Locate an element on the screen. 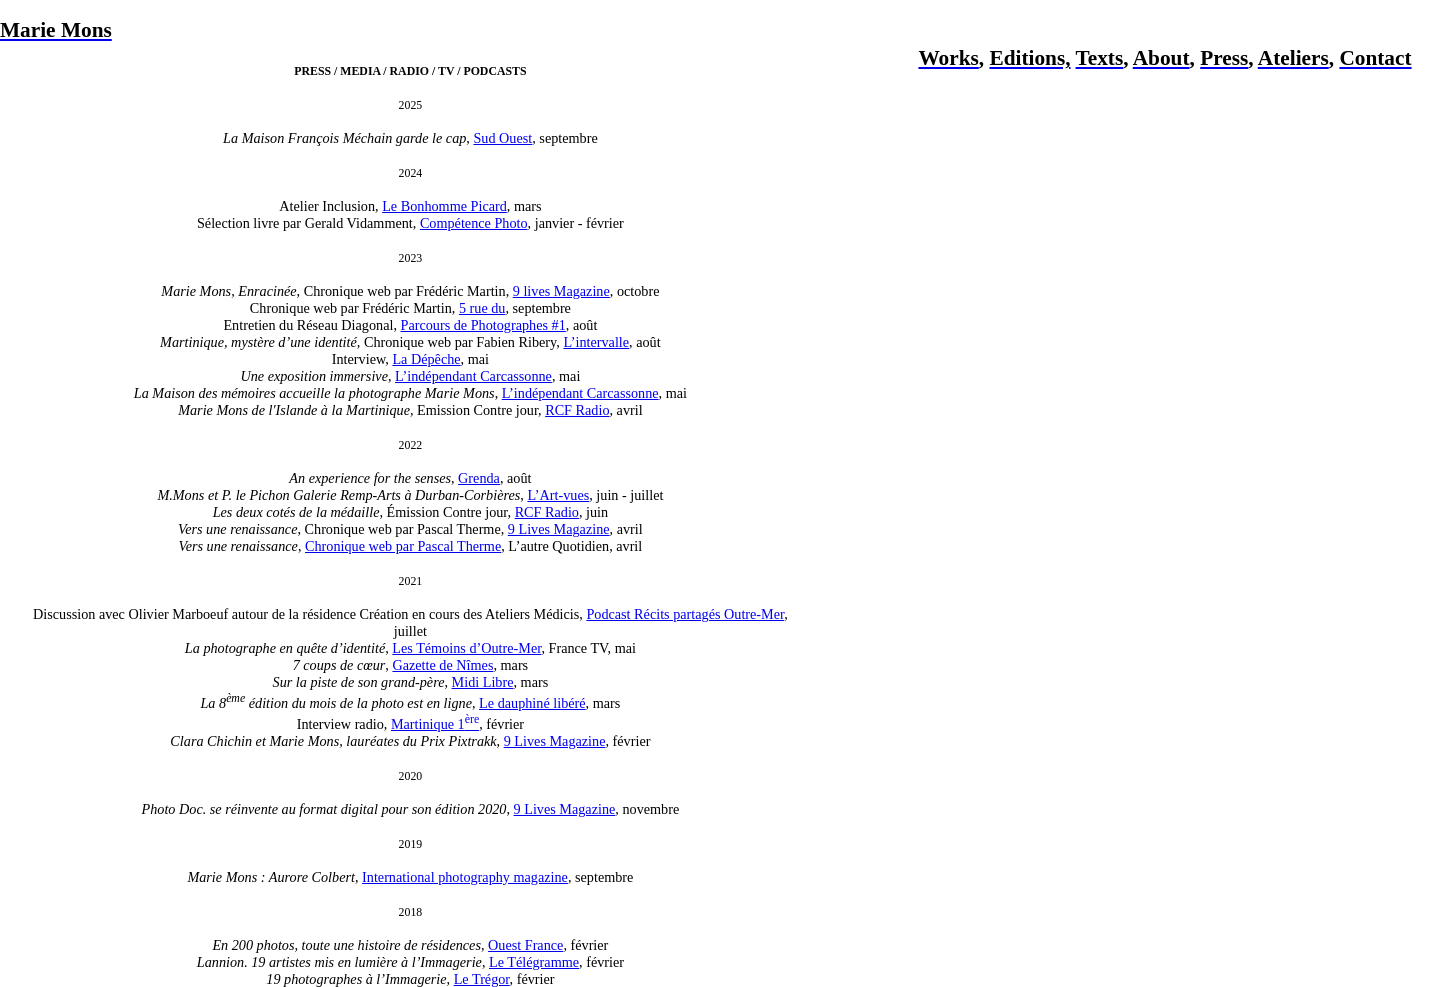 The height and width of the screenshot is (987, 1440). 5 rue du is located at coordinates (482, 308).